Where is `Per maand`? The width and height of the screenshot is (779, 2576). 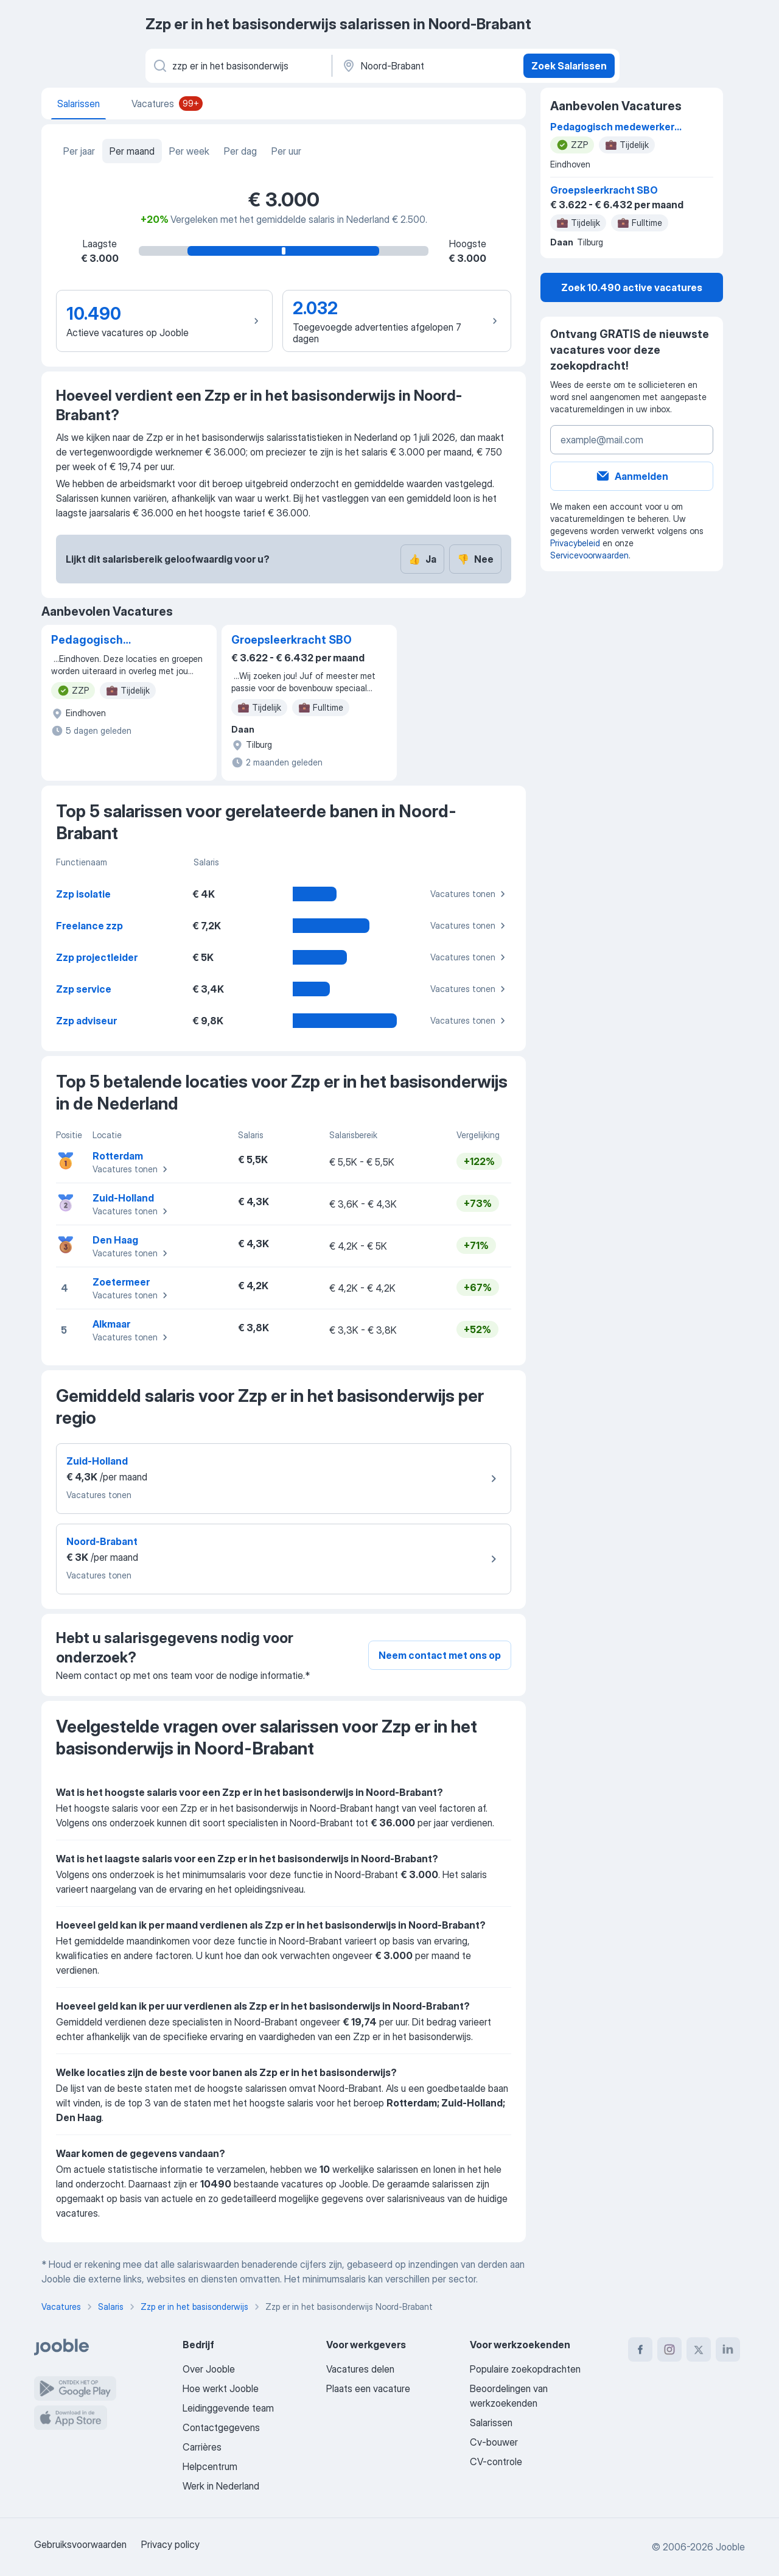 Per maand is located at coordinates (132, 151).